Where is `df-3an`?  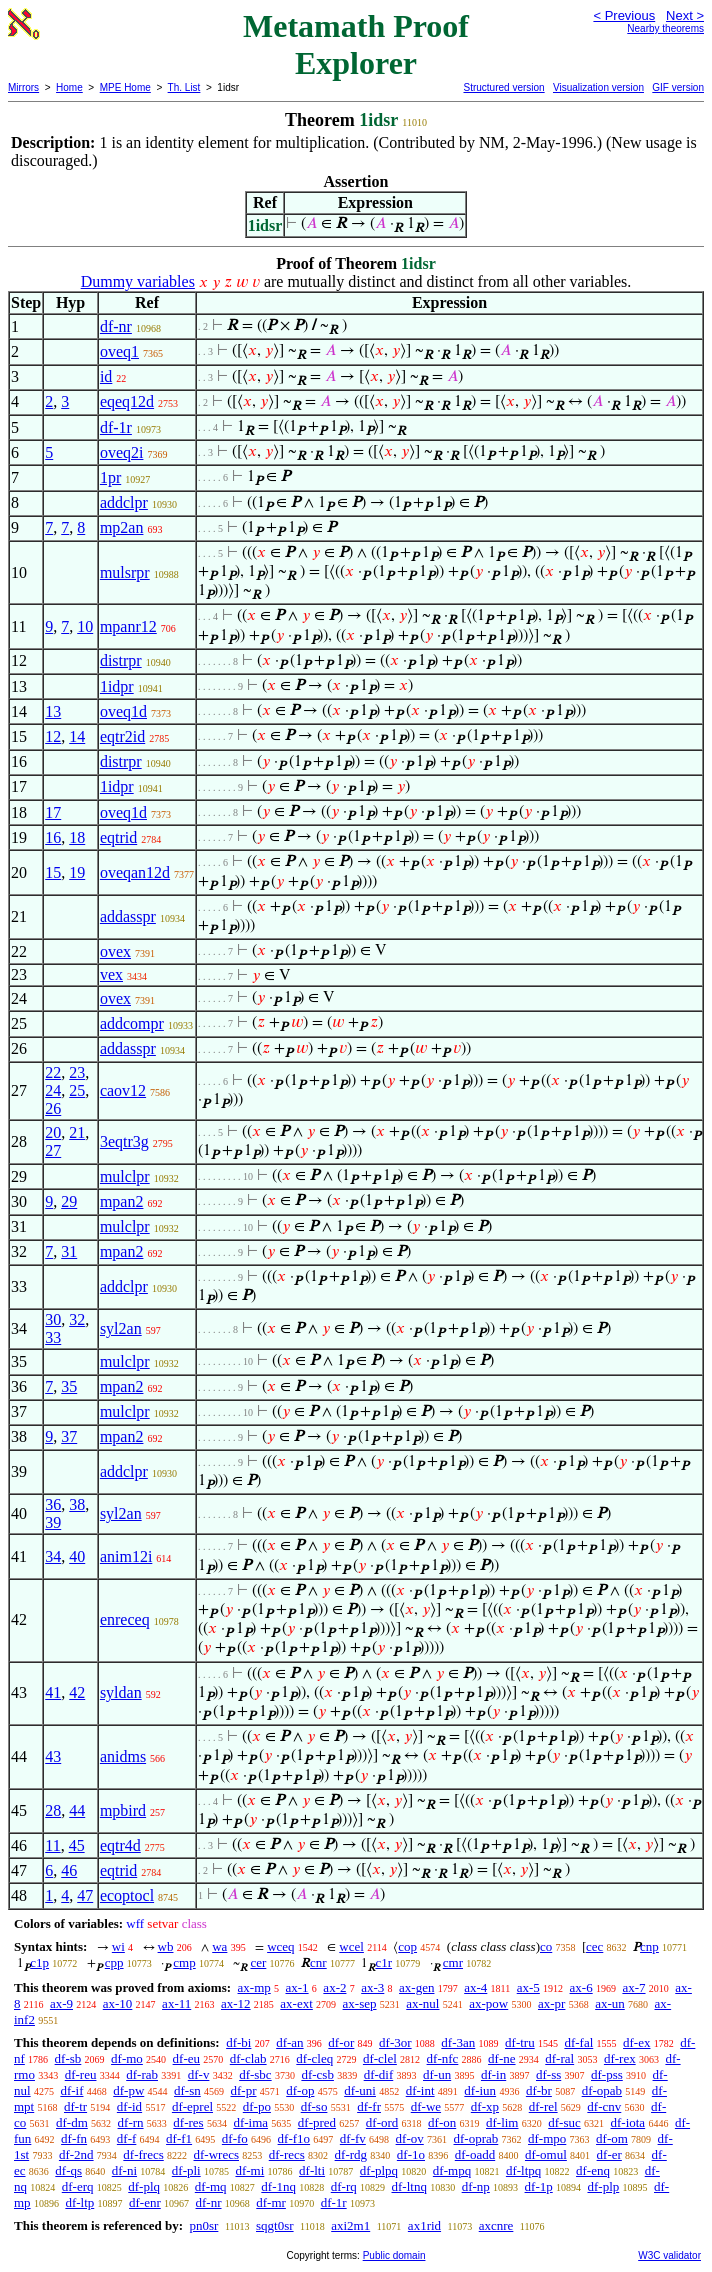 df-3an is located at coordinates (458, 2042).